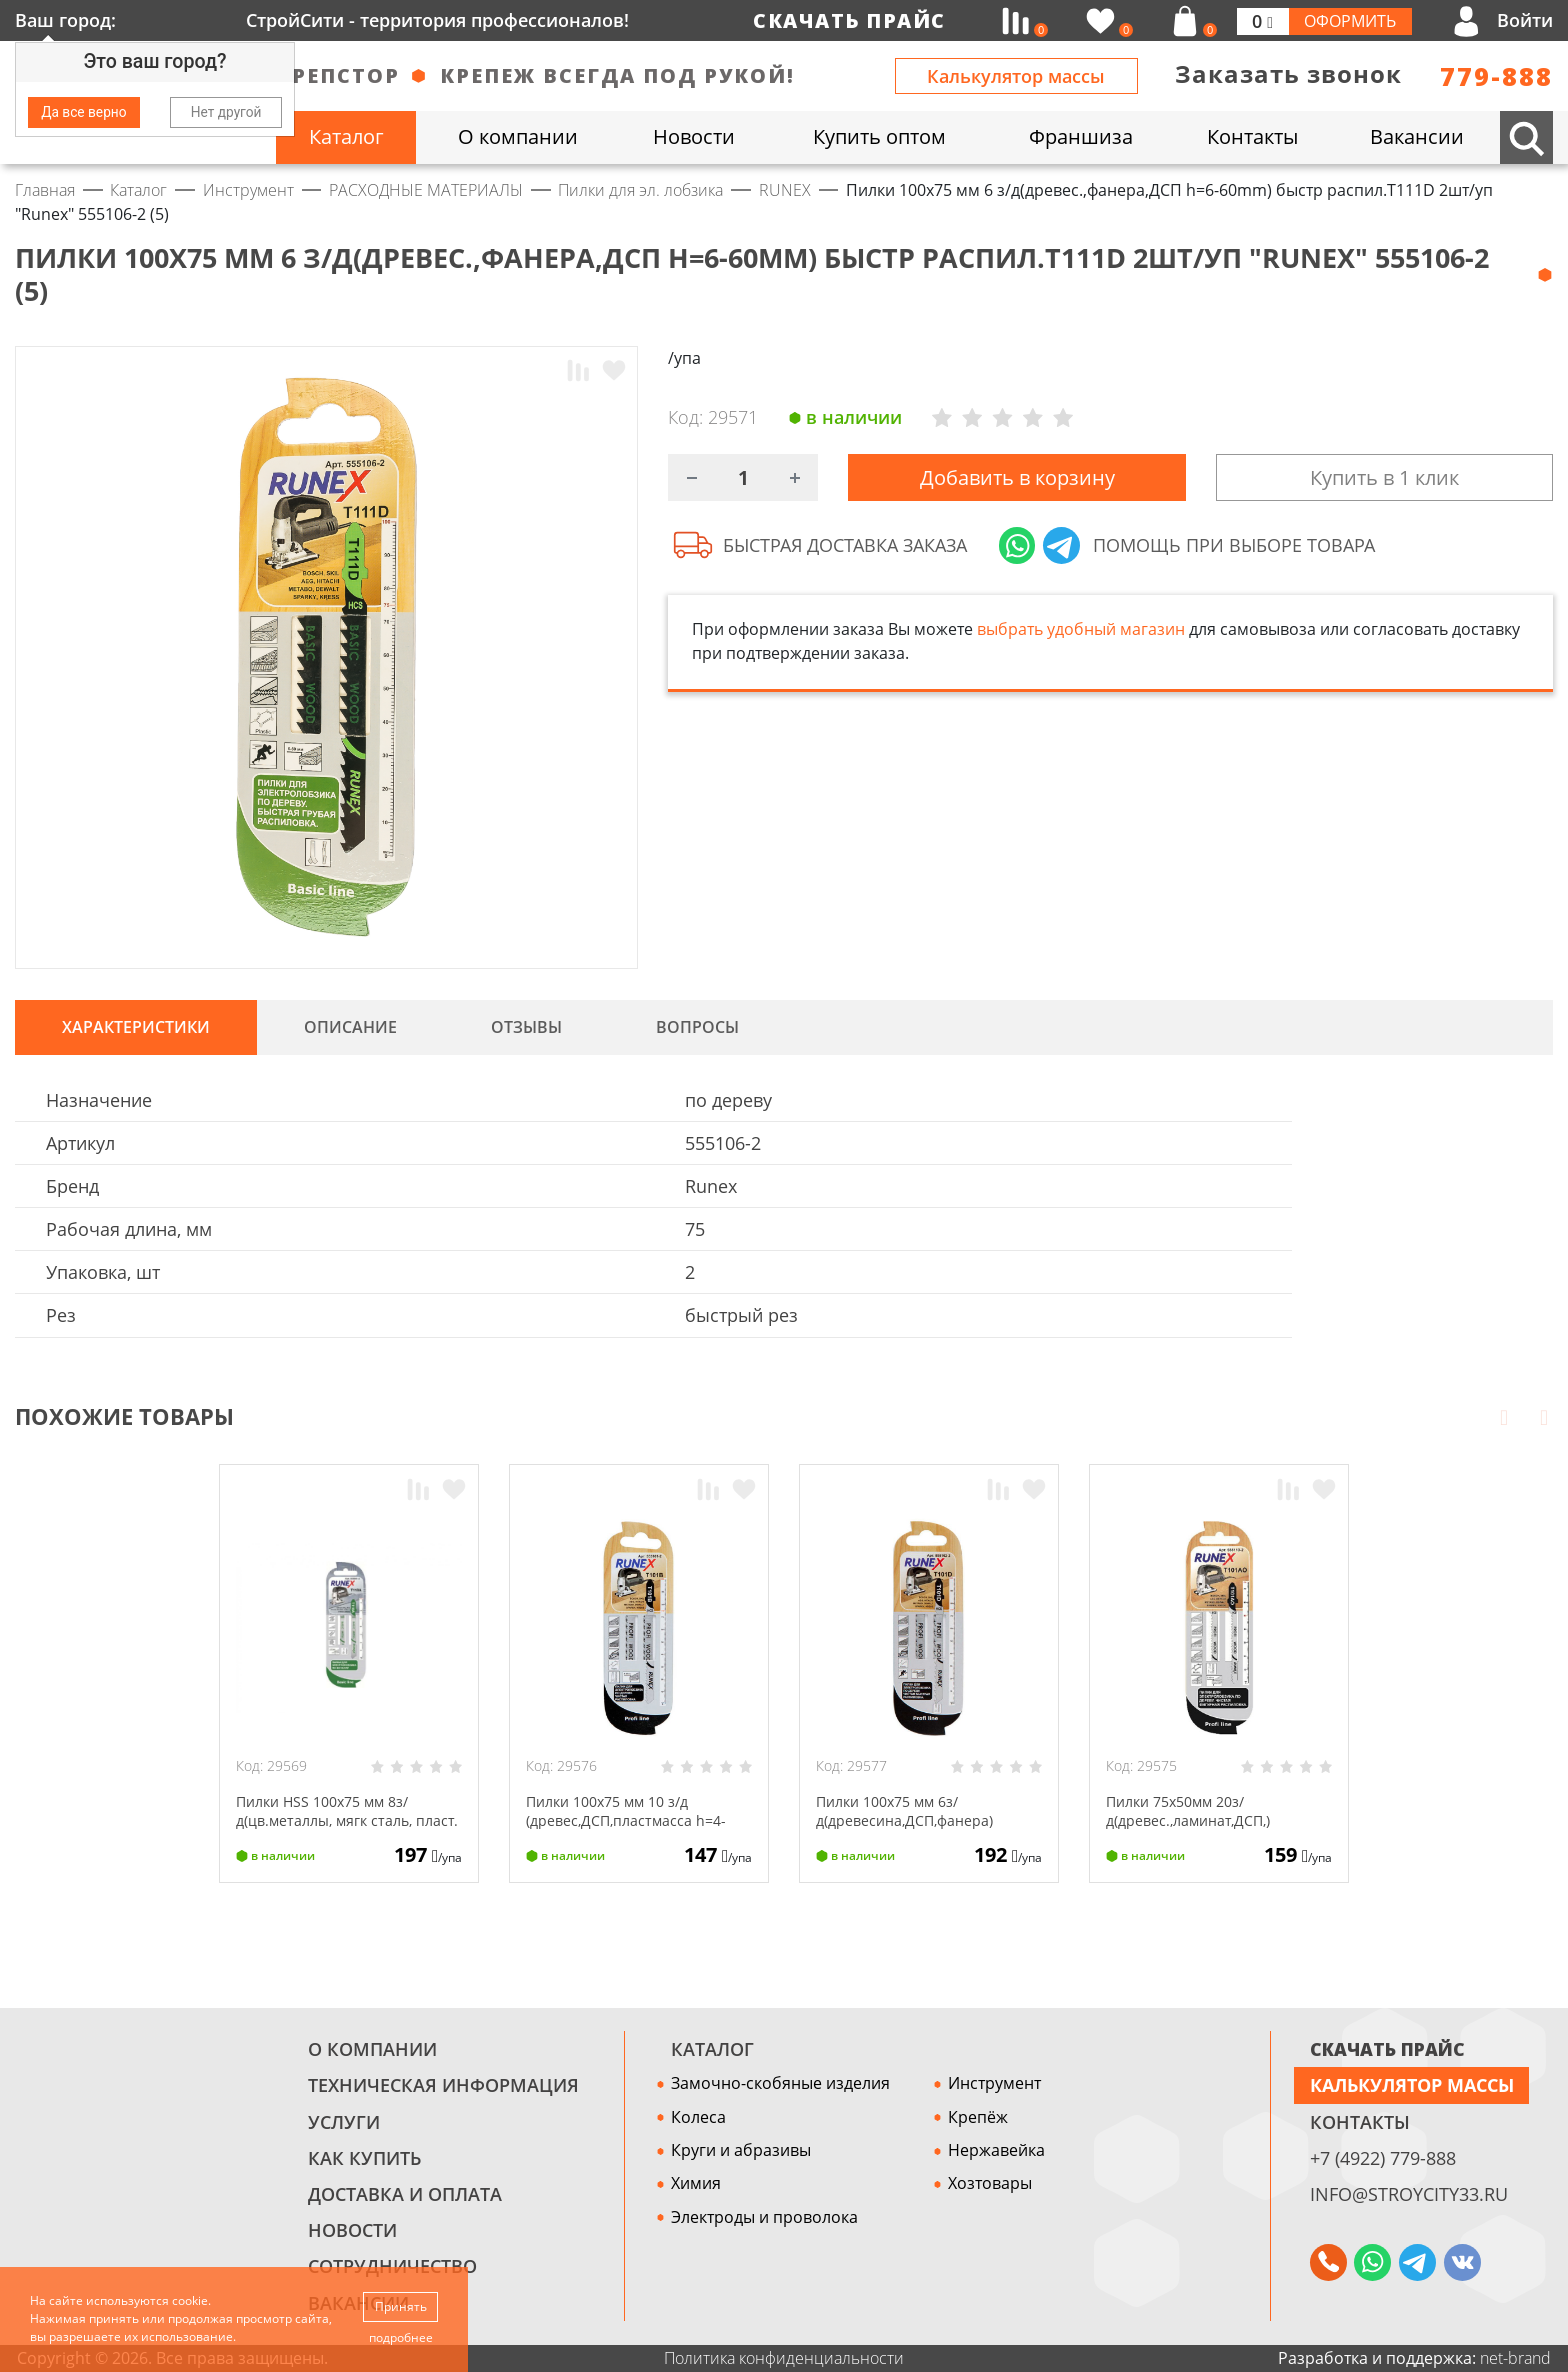 This screenshot has width=1568, height=2372. I want to click on Пилки HSS 100x75 мм 8з/д(цв.металлы, мягк сталь, пласт. h=4-20mm) T127D 2шт/уп"Runex" 555008-2 (5), so click(340, 1829).